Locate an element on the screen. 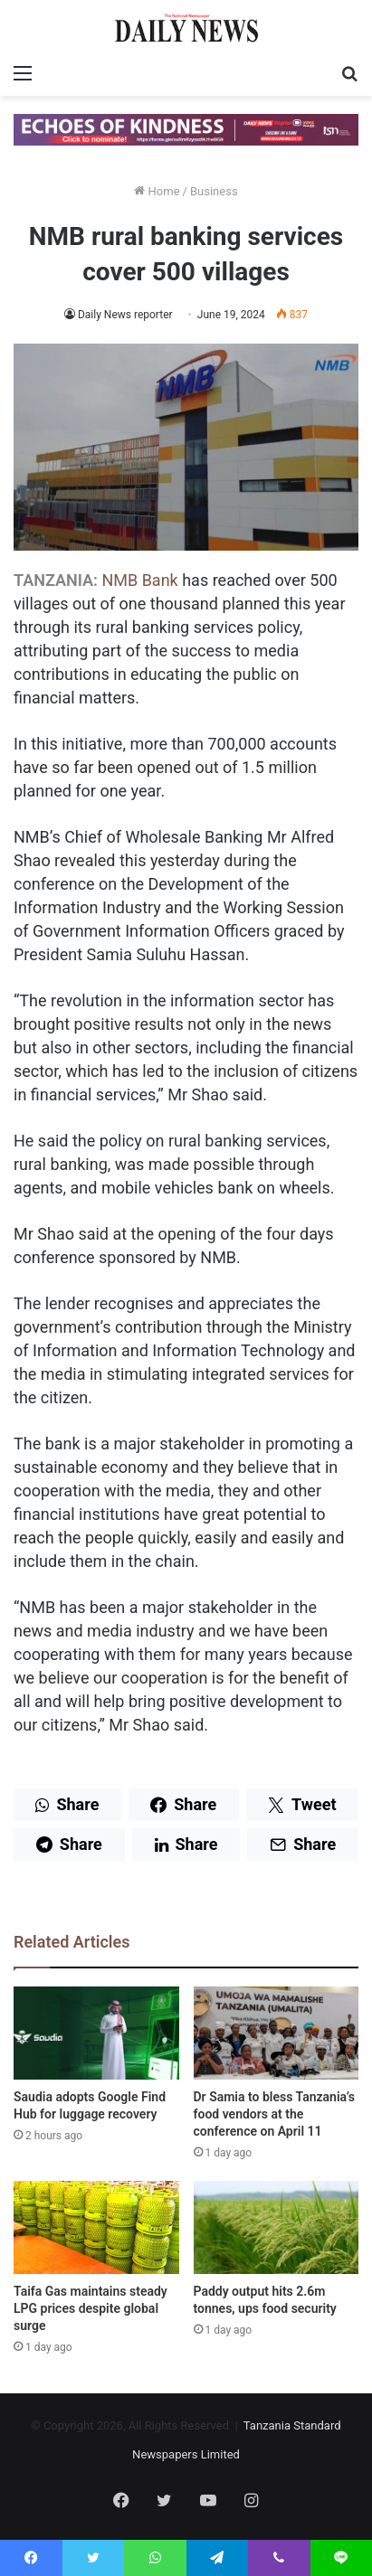 The width and height of the screenshot is (372, 2576). [Paddy output hits 2.6m tonnes, ups food security] is located at coordinates (276, 2227).